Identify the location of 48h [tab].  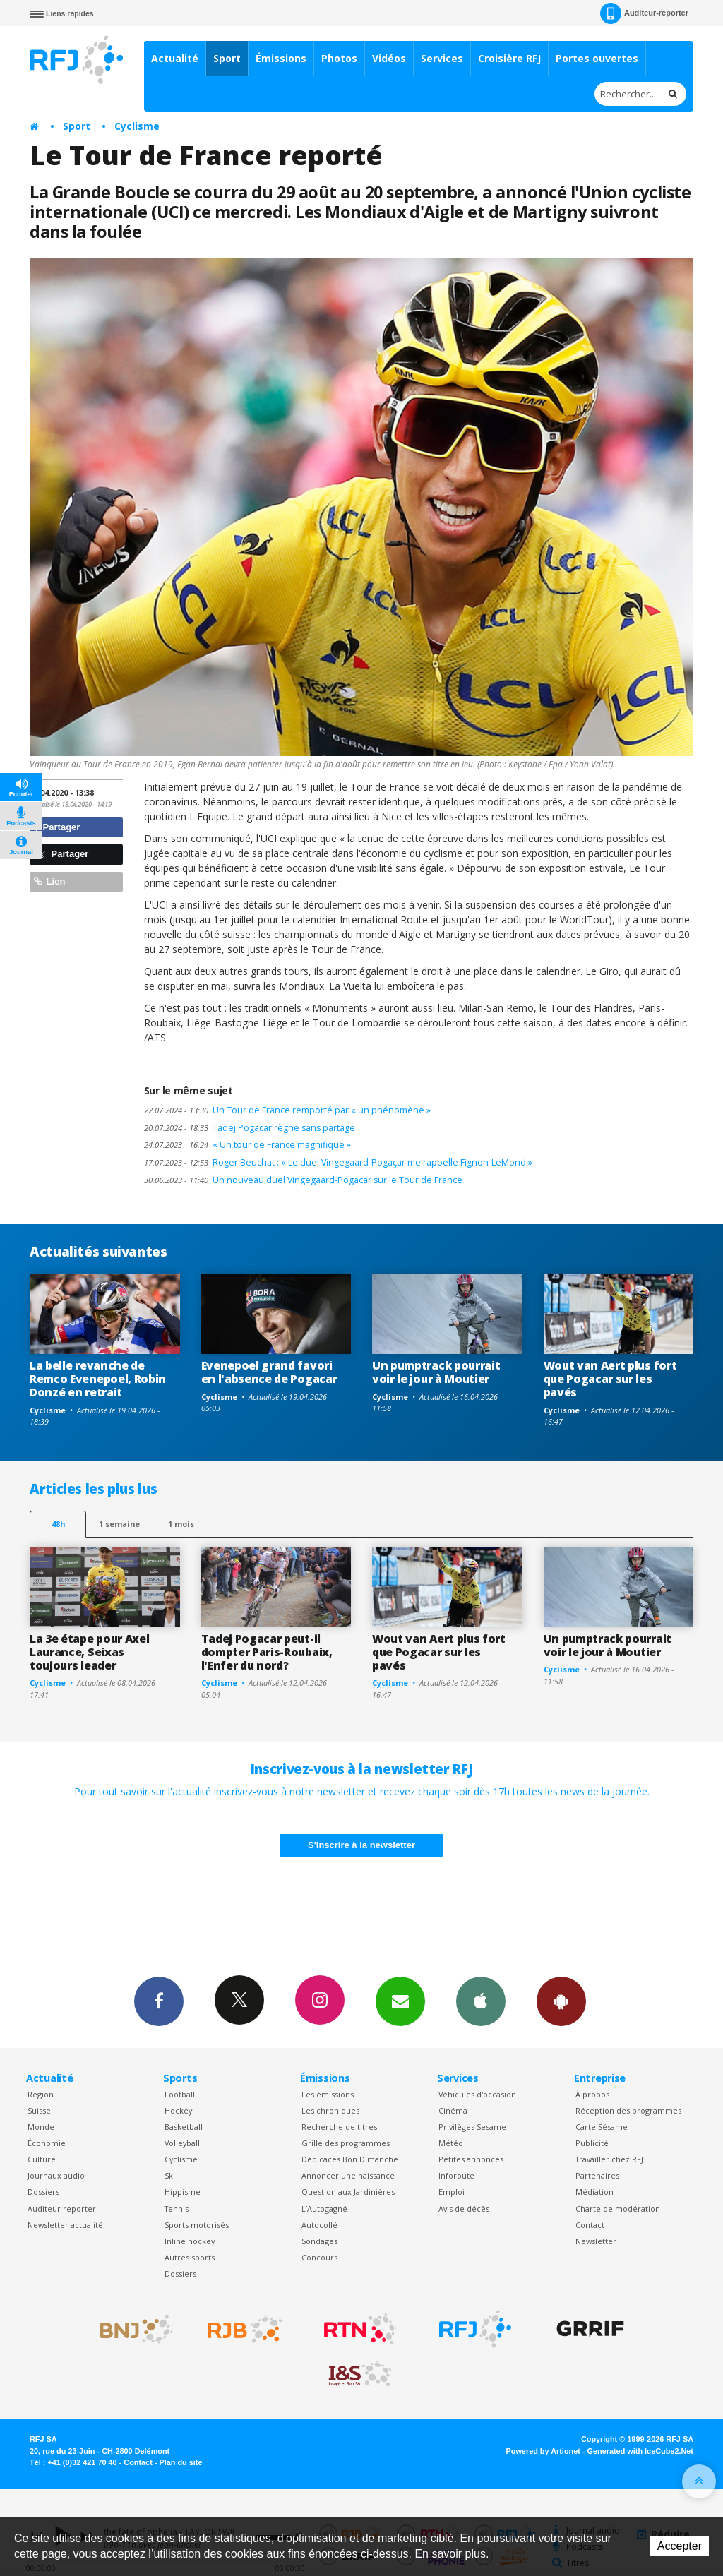
(58, 1523).